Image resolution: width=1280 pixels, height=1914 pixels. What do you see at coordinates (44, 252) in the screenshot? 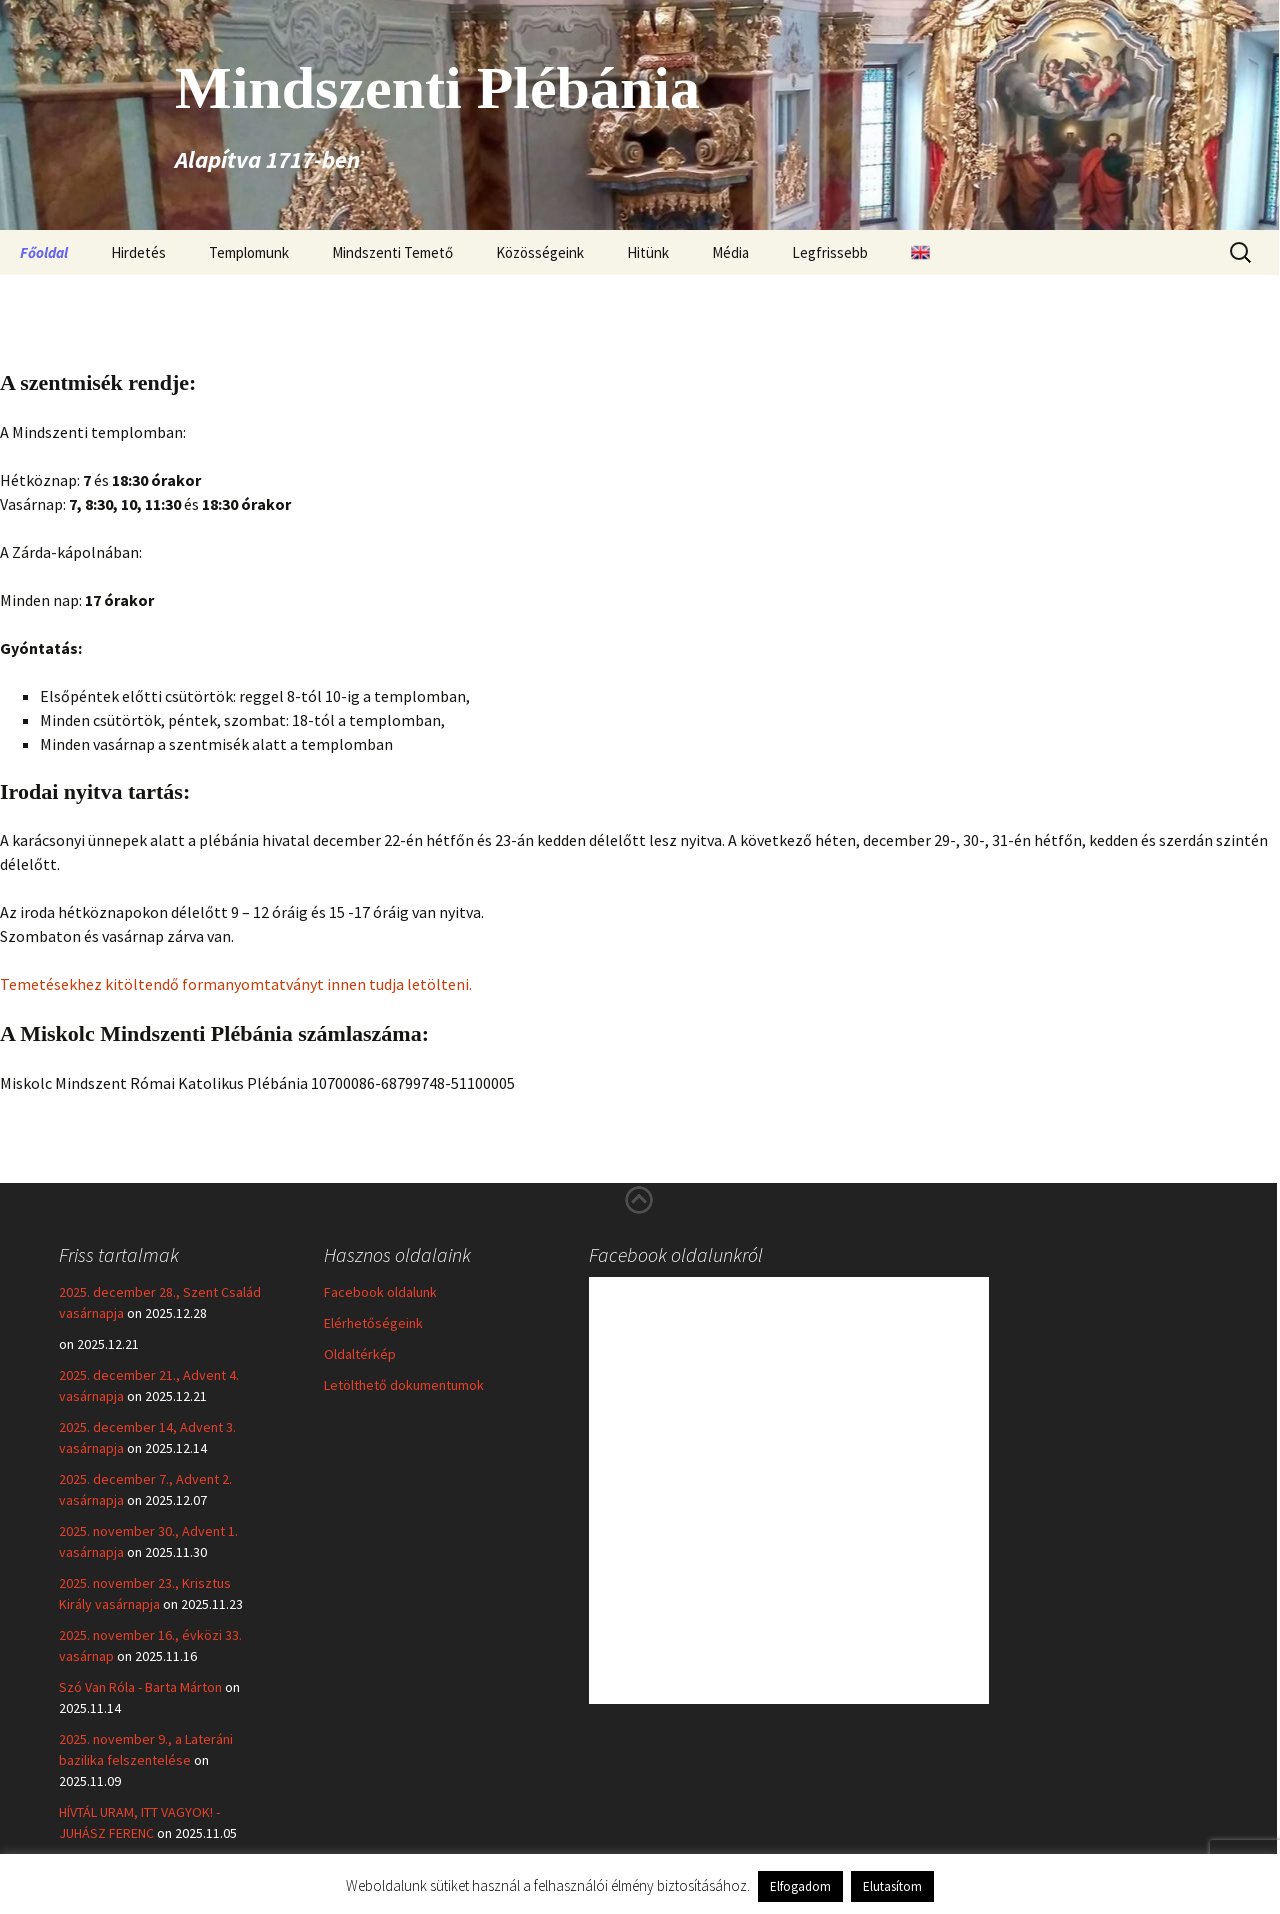
I see `Főoldal` at bounding box center [44, 252].